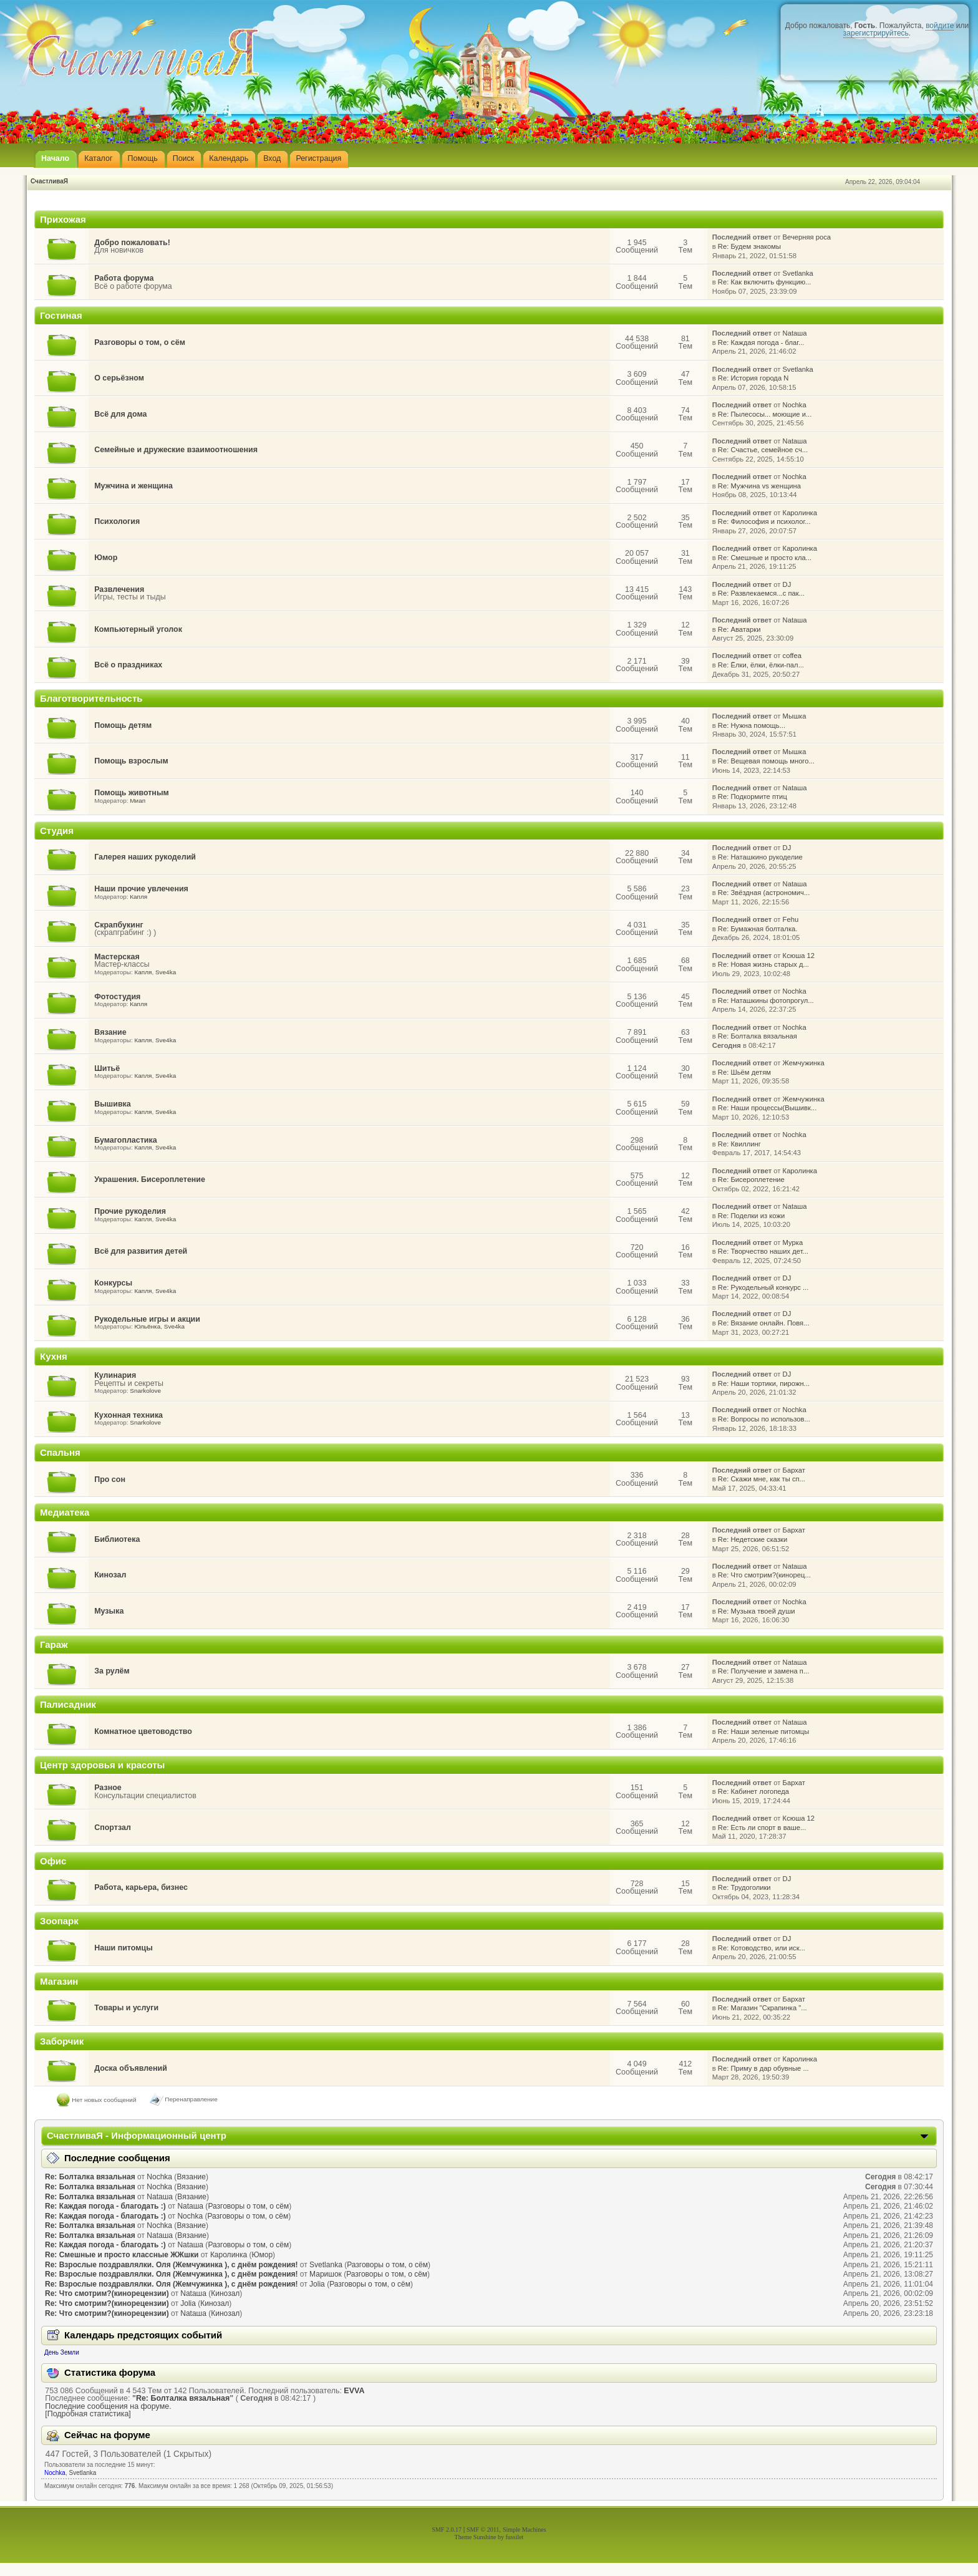 The width and height of the screenshot is (978, 2576). Describe the element at coordinates (799, 955) in the screenshot. I see `Ксюша 12` at that location.